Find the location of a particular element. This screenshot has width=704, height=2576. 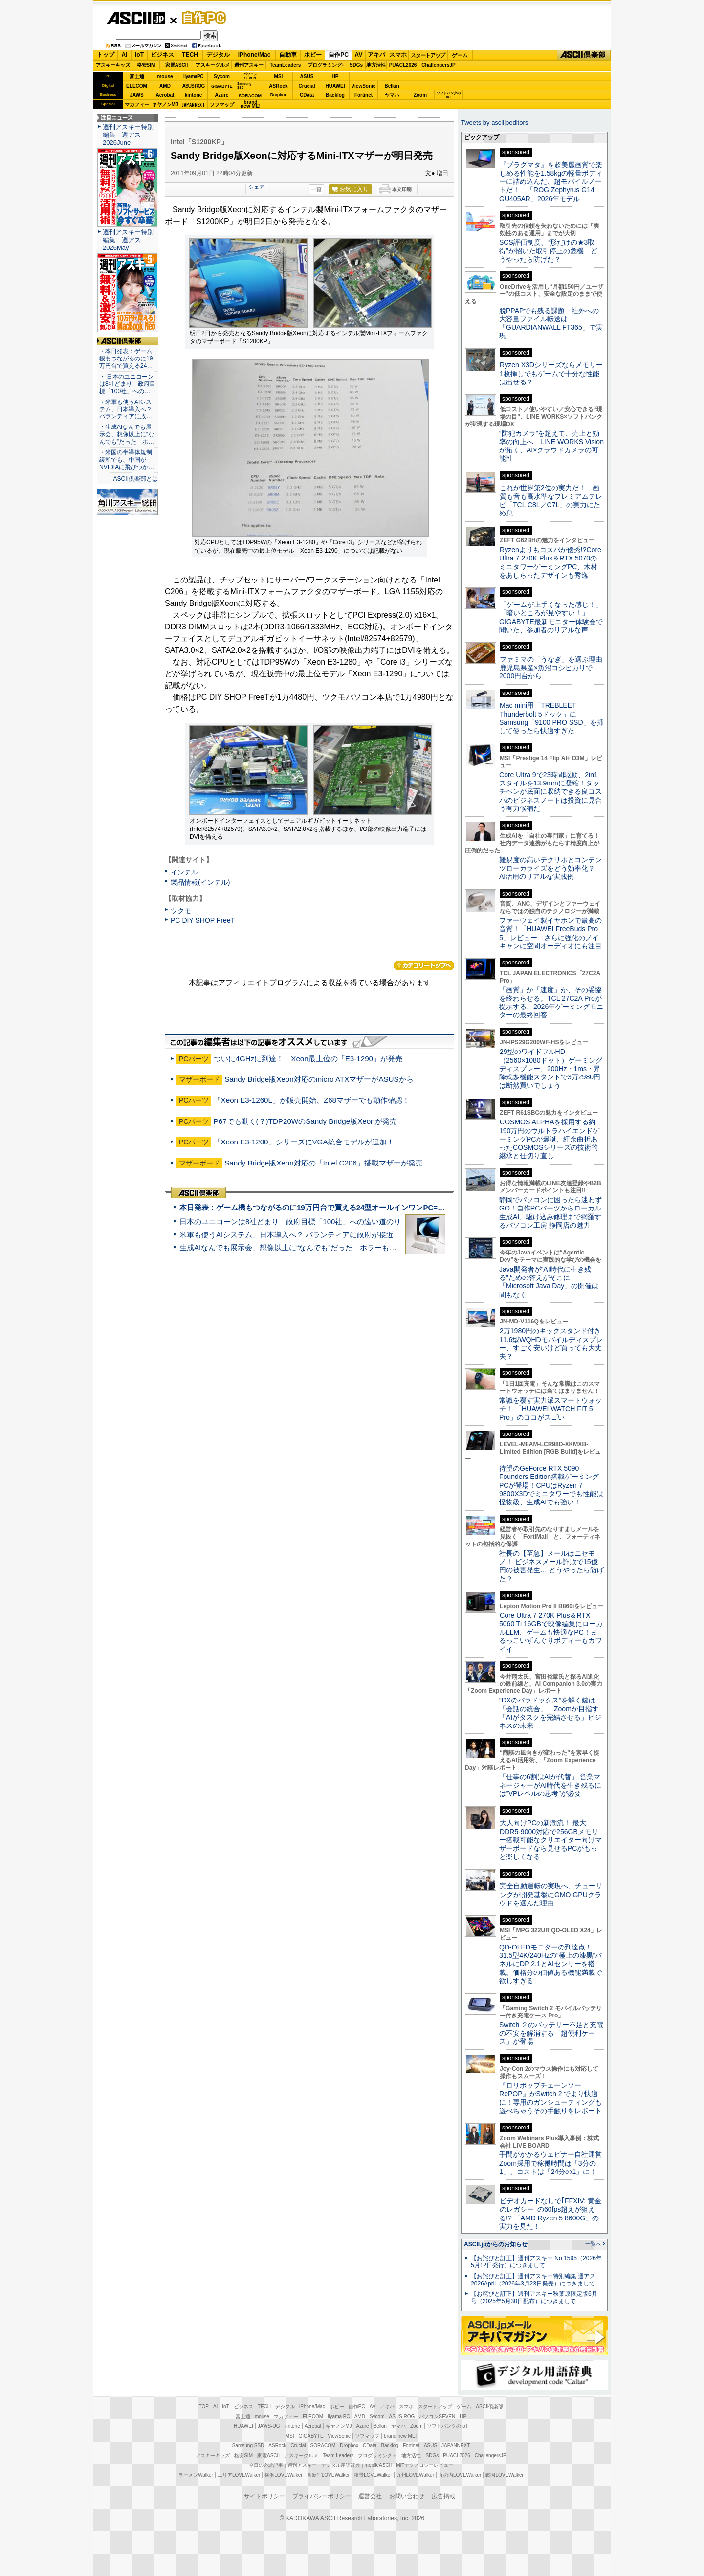

ヤマハ is located at coordinates (392, 95).